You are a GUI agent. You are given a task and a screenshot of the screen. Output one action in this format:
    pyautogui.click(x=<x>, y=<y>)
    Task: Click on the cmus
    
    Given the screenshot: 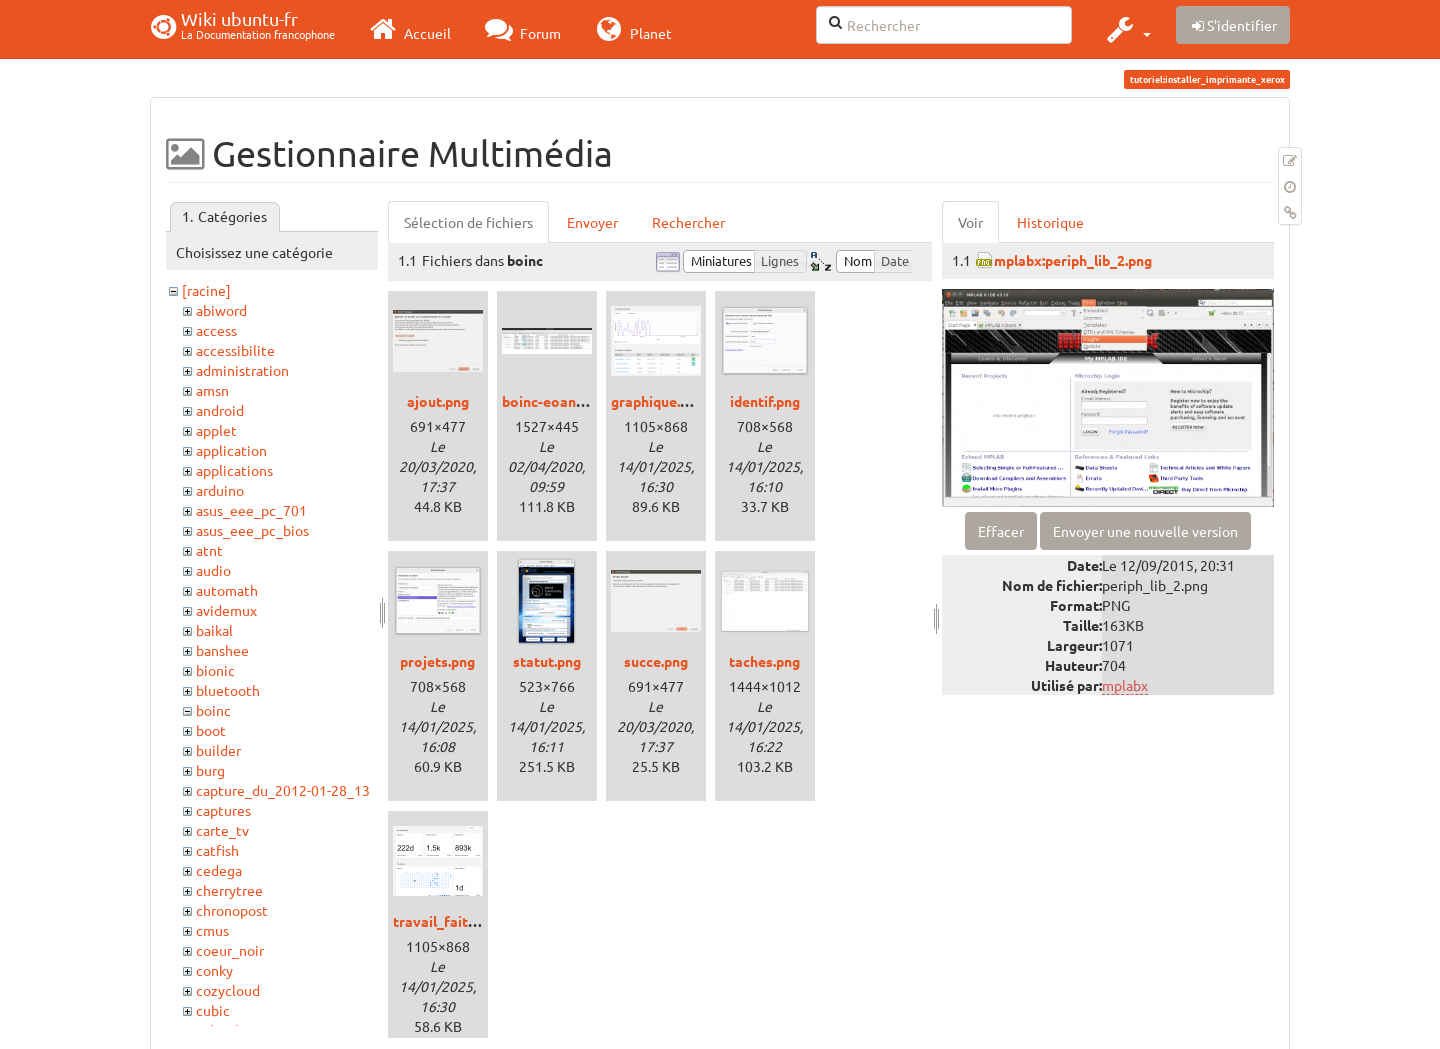 What is the action you would take?
    pyautogui.click(x=212, y=930)
    